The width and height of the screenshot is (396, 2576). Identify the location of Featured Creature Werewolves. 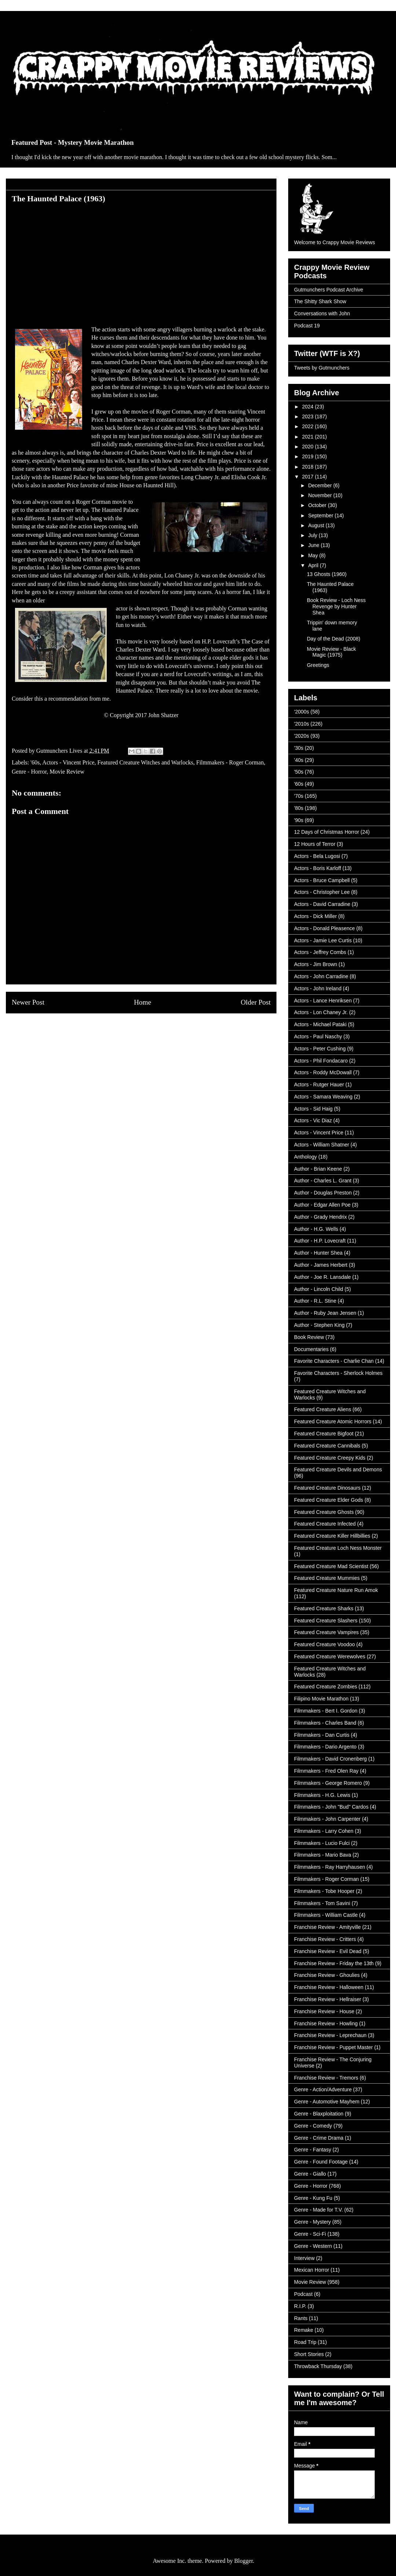
(329, 1656).